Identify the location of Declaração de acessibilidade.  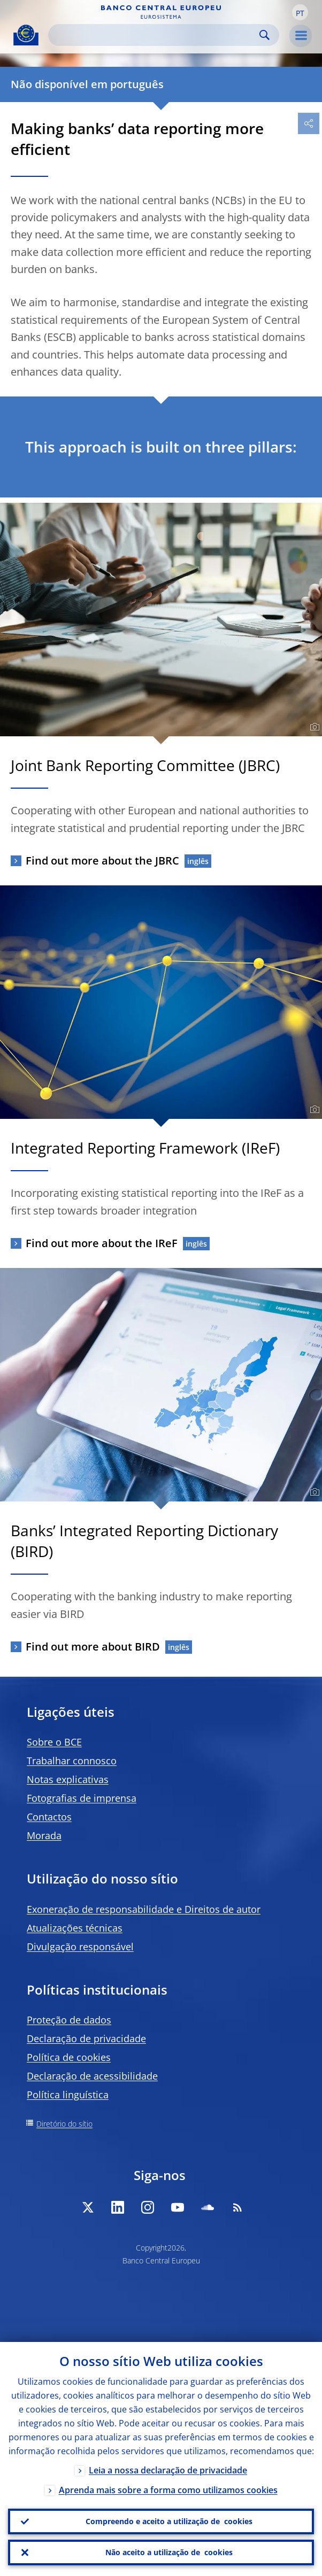
(92, 2075).